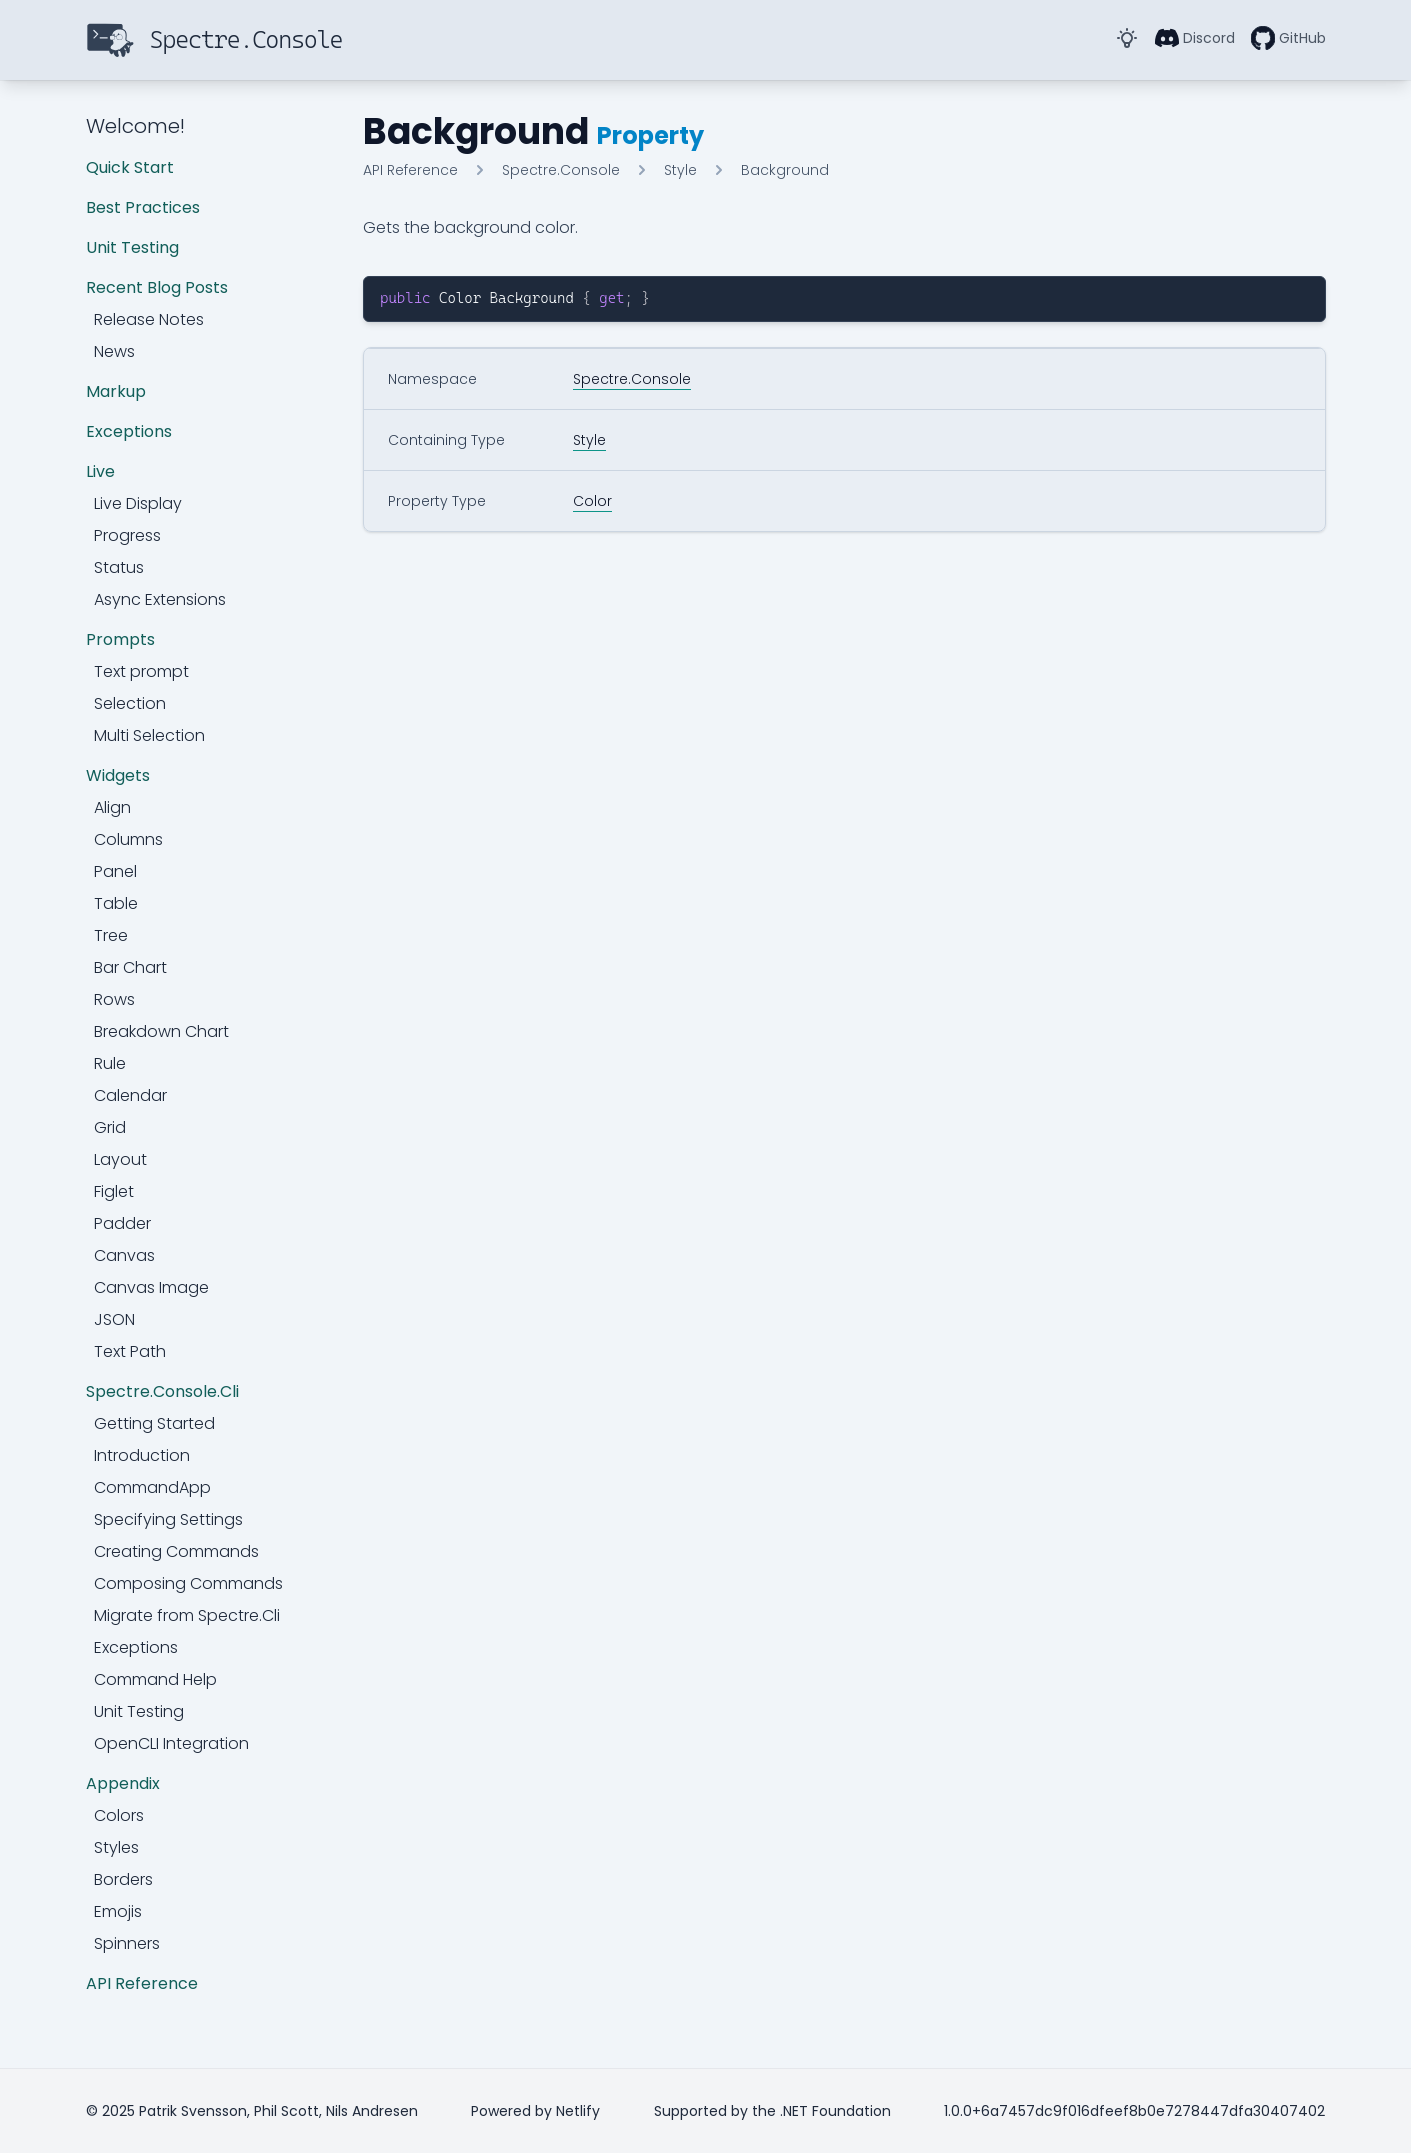  Describe the element at coordinates (680, 170) in the screenshot. I see `Style` at that location.